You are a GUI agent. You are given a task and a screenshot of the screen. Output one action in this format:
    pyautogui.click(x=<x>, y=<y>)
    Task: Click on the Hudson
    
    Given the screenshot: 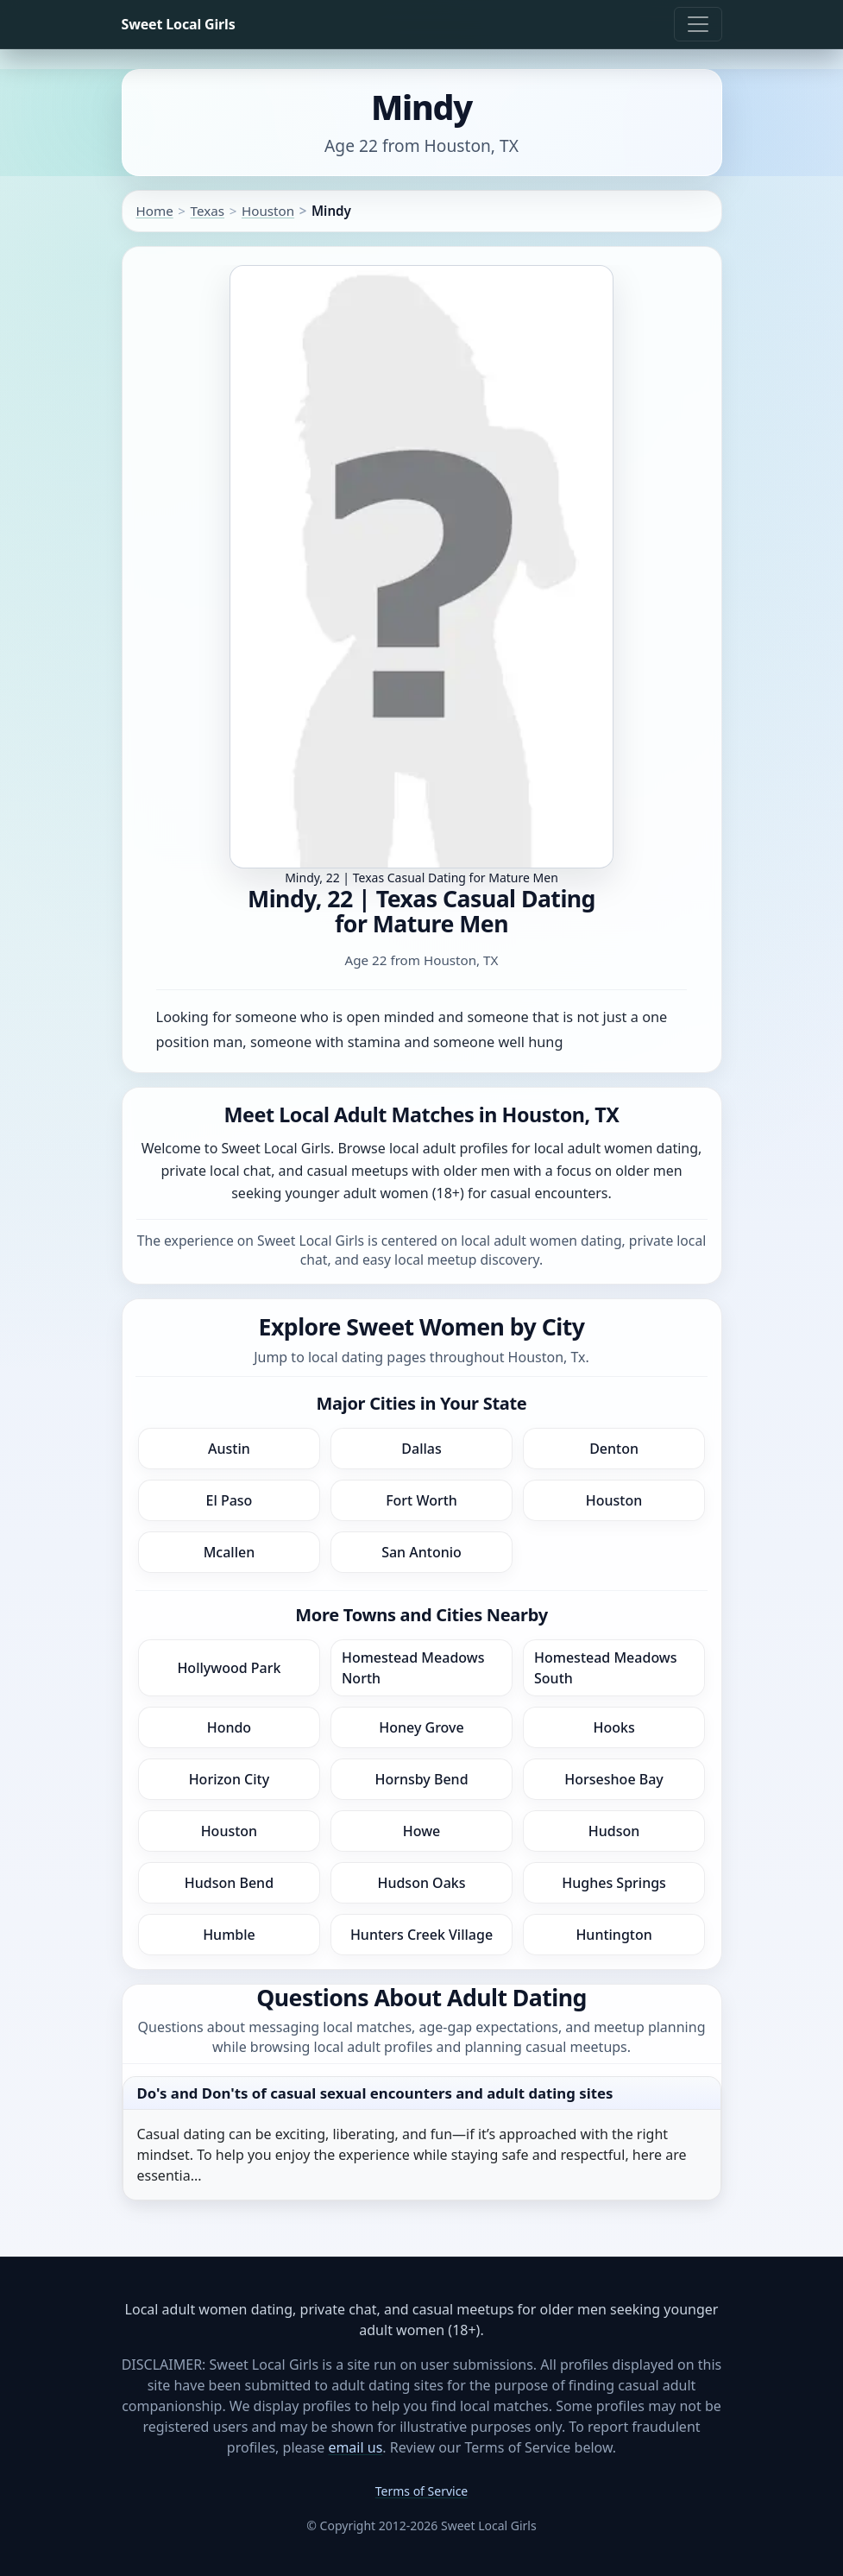 What is the action you would take?
    pyautogui.click(x=614, y=1831)
    